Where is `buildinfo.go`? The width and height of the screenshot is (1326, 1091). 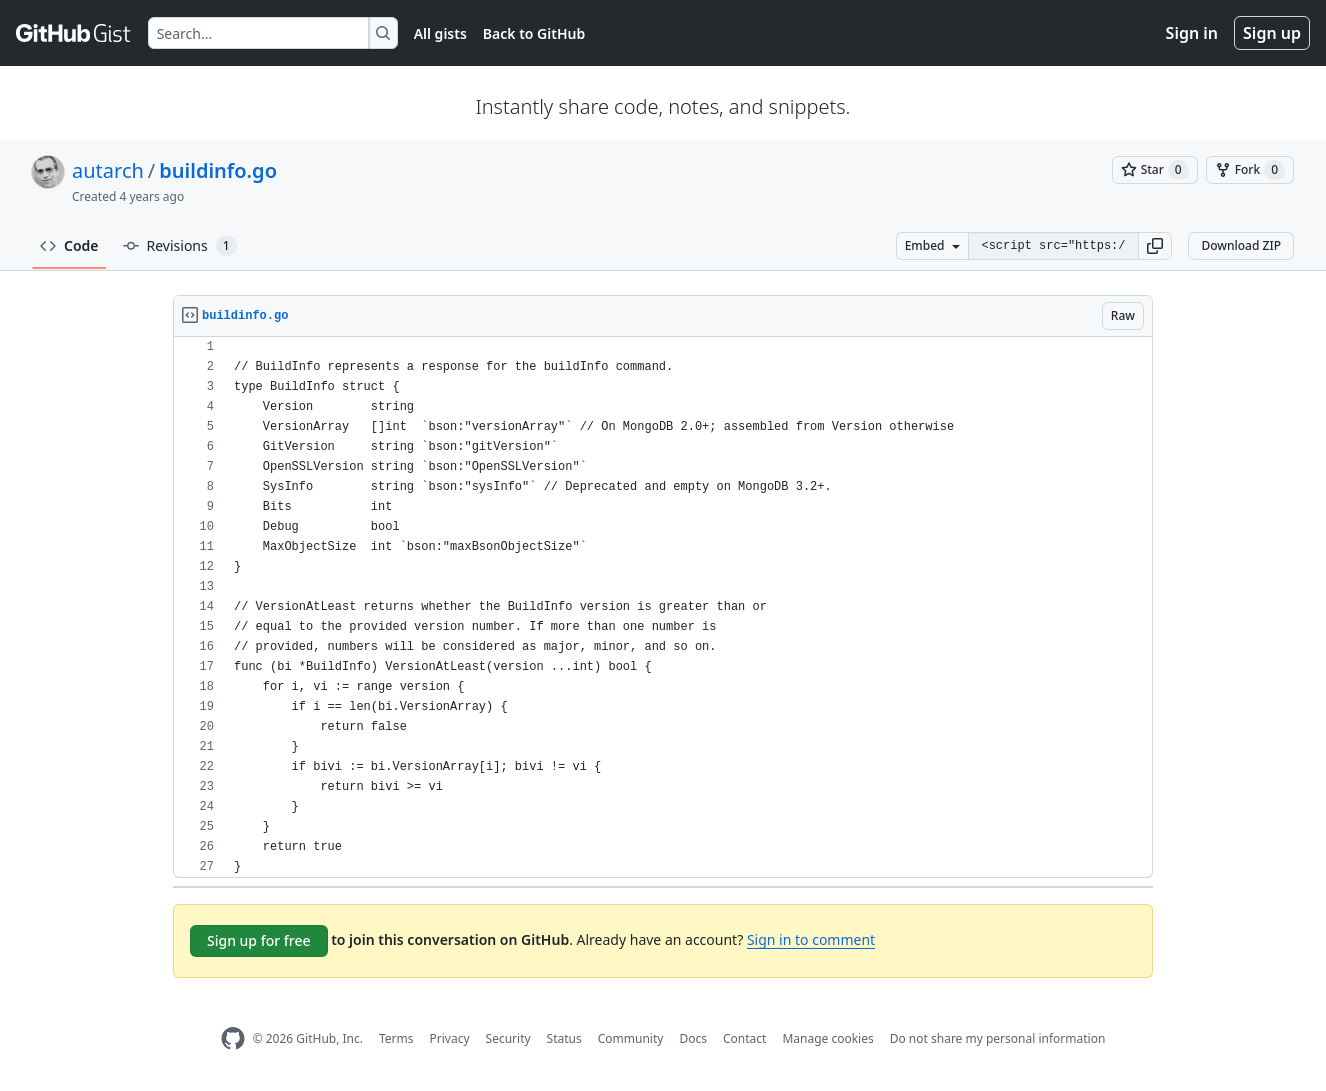
buildinfo.go is located at coordinates (218, 170).